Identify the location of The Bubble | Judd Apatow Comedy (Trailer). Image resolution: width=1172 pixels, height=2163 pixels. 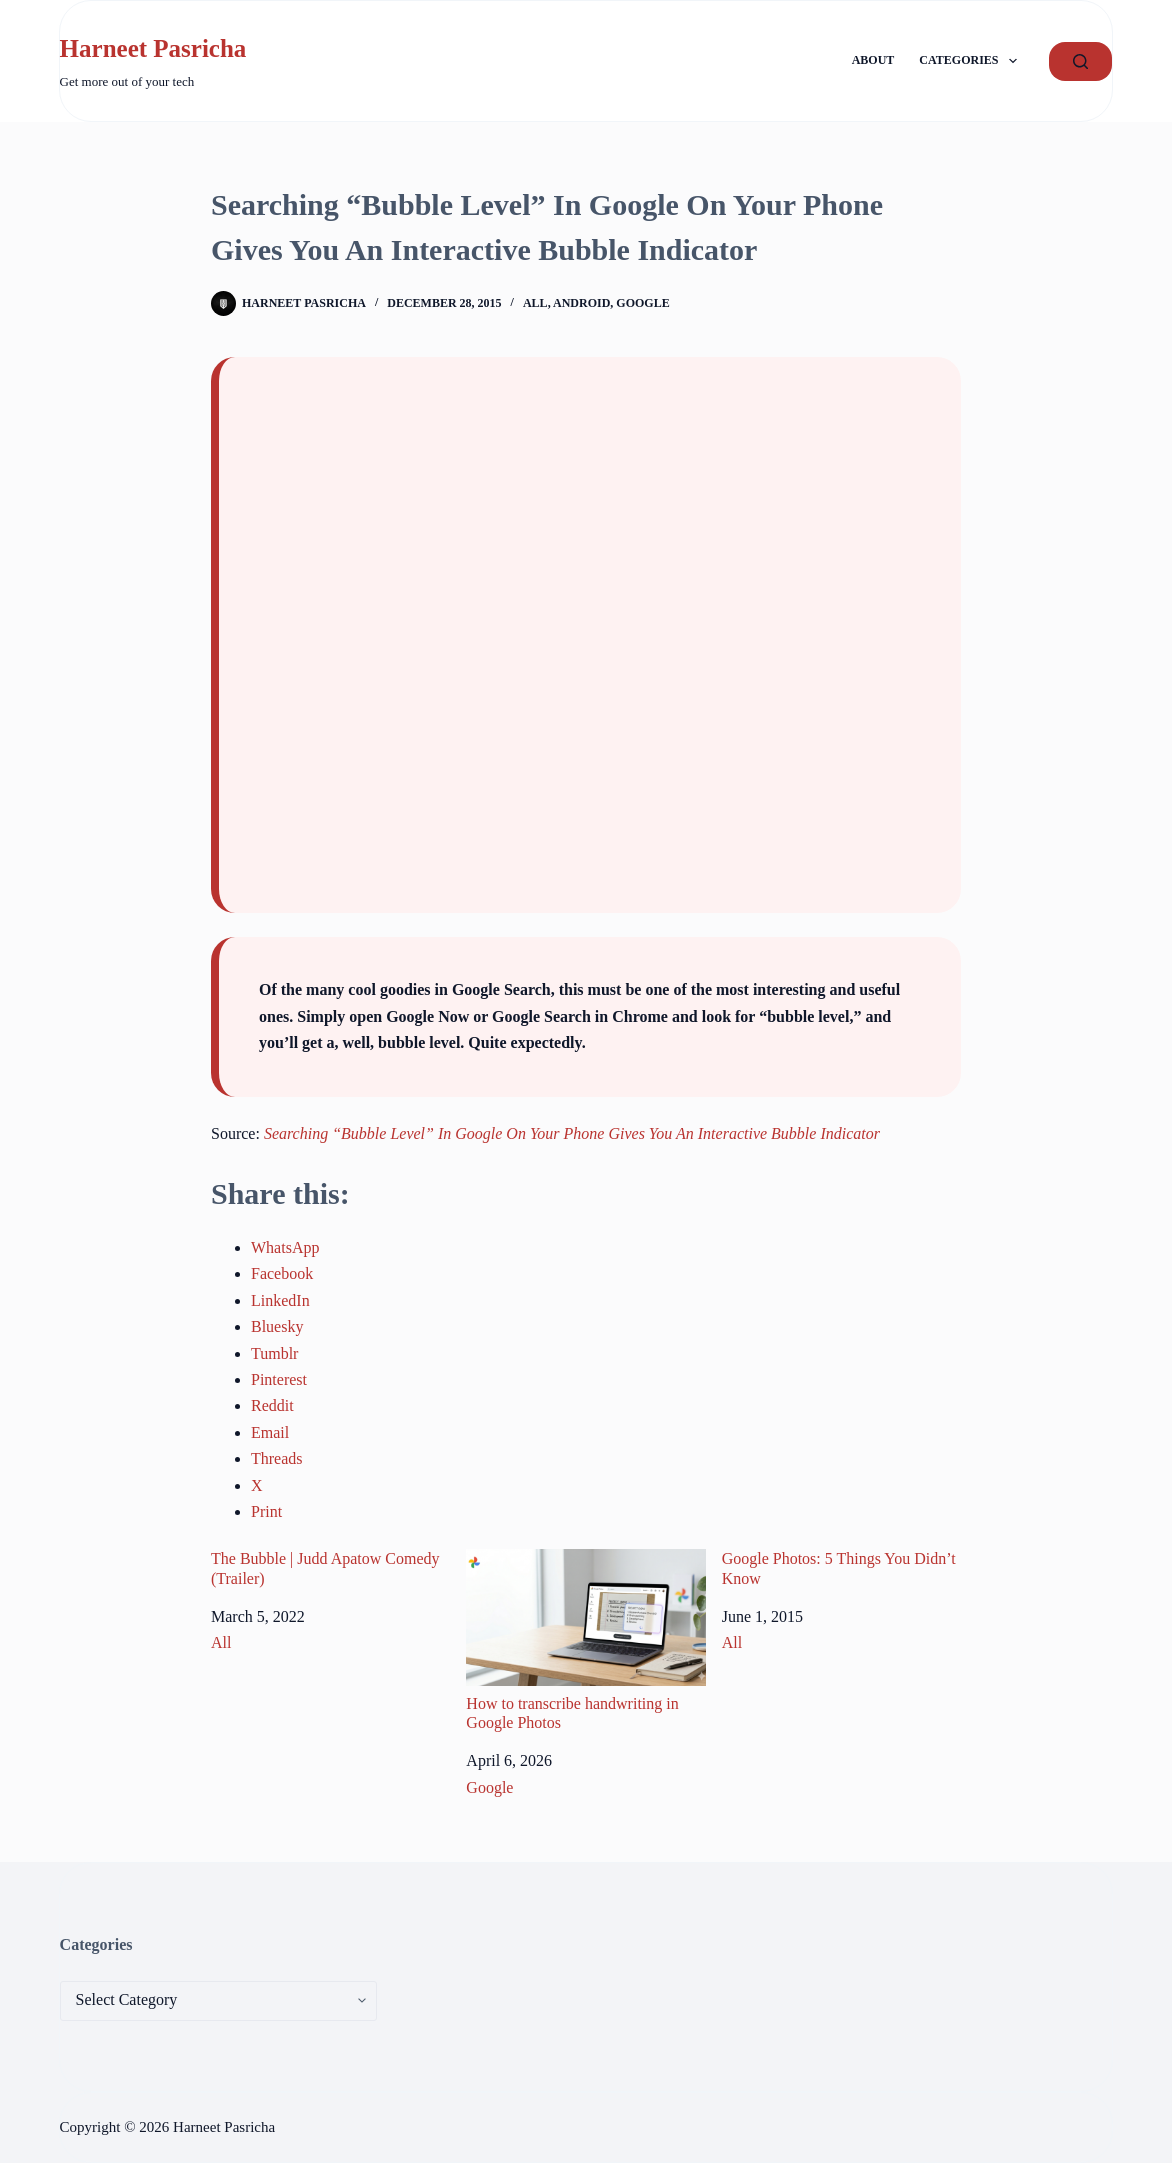
(325, 1568).